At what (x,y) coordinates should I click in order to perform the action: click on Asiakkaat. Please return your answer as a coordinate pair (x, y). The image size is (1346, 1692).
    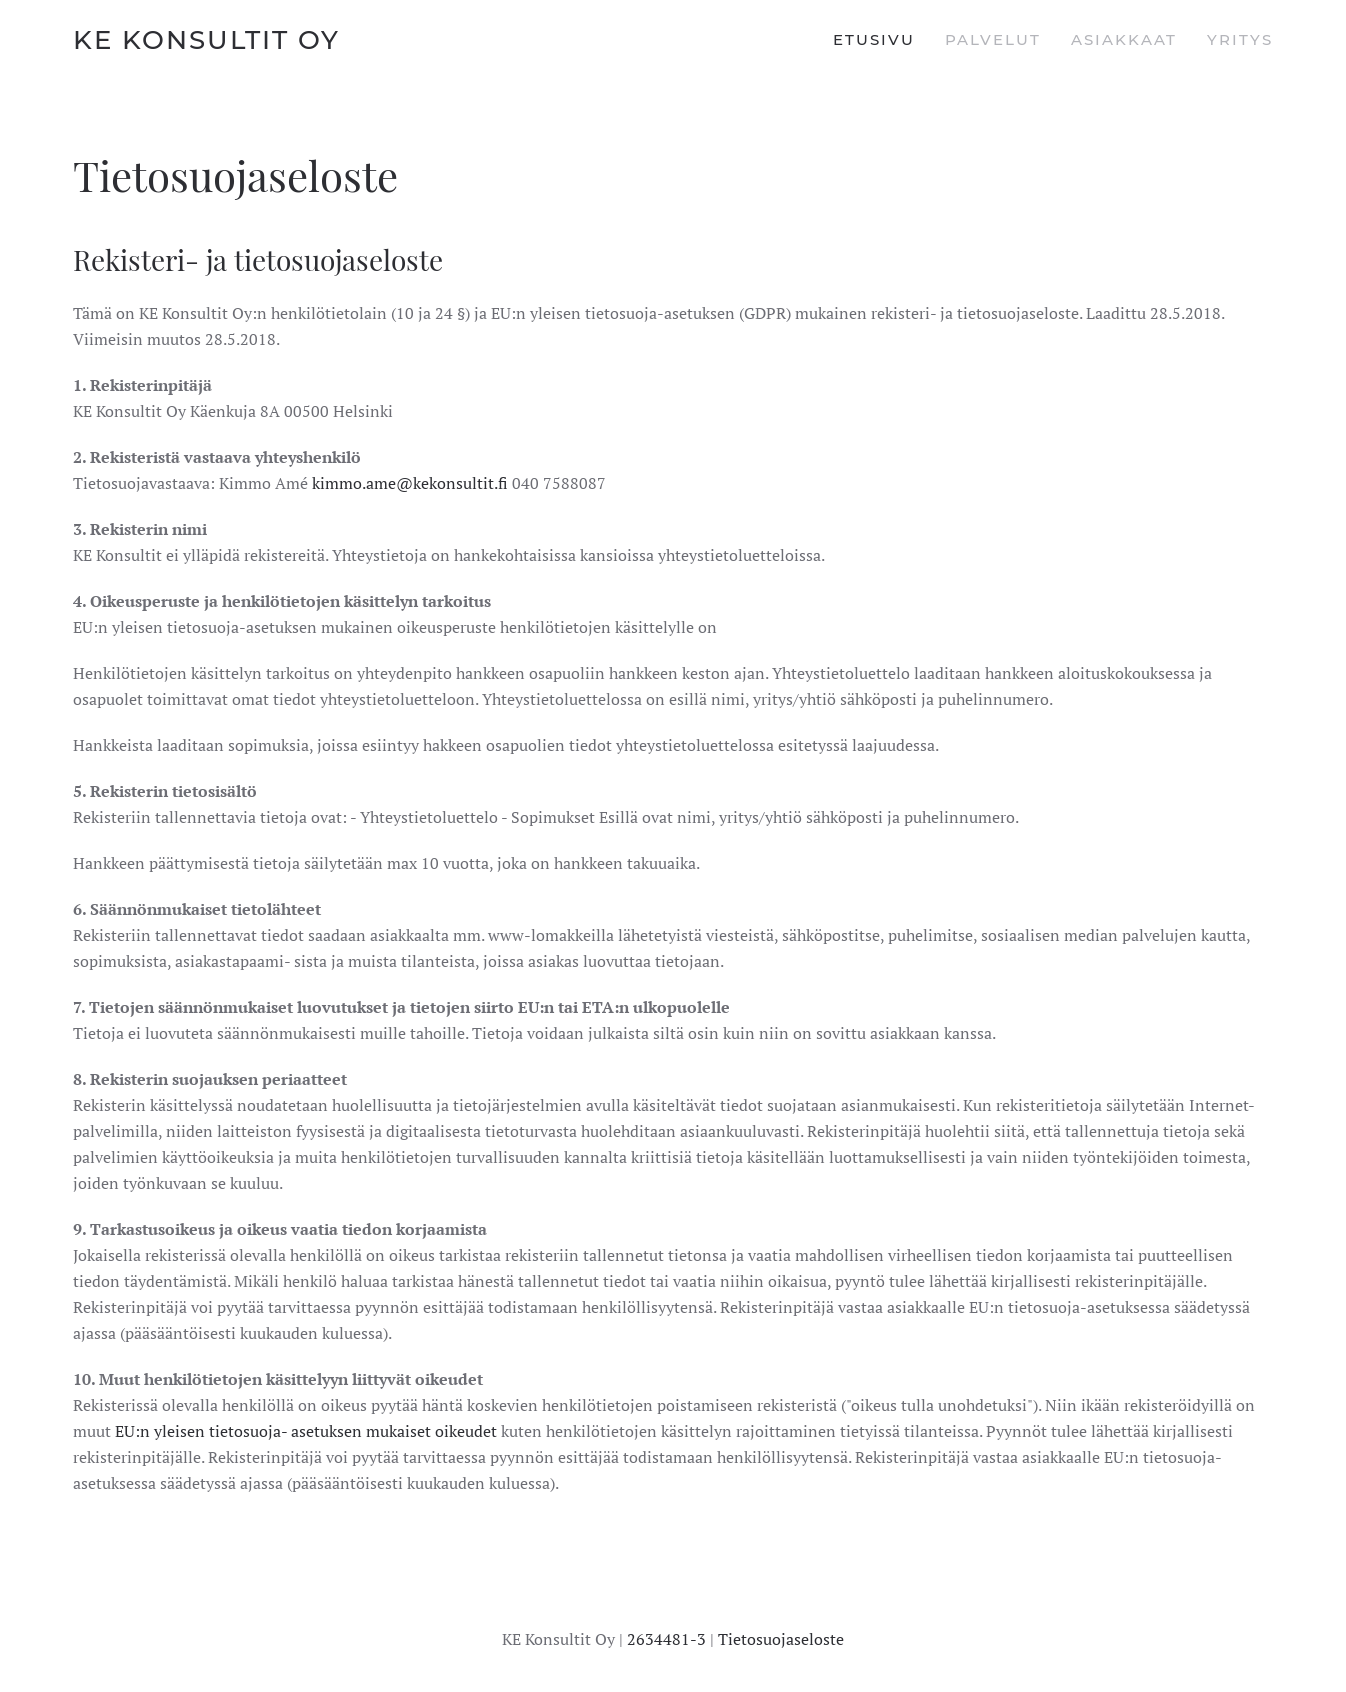
    Looking at the image, I should click on (1124, 39).